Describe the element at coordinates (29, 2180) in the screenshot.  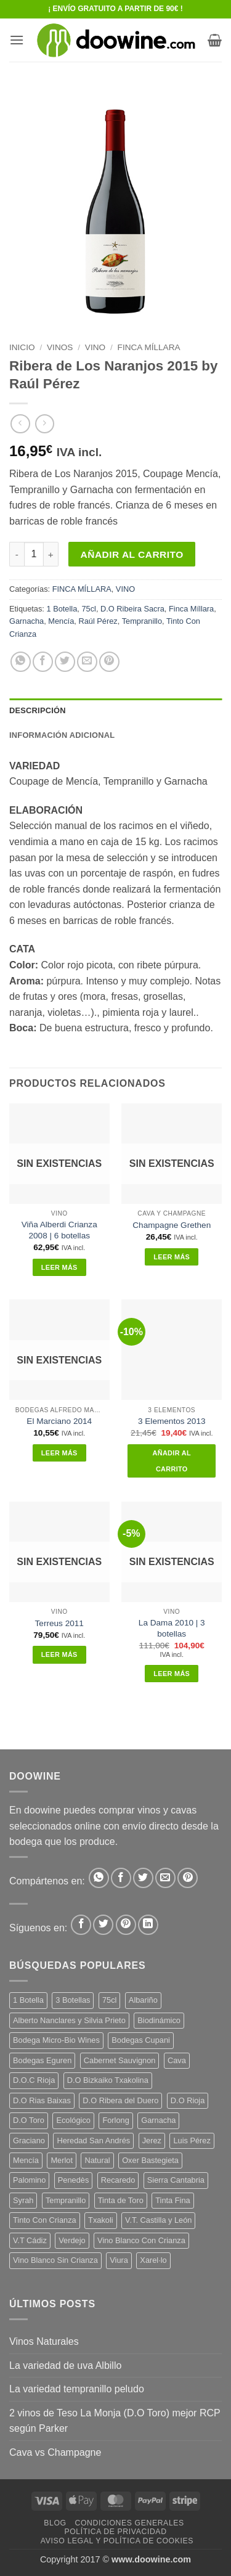
I see `Palomino [Palomino (12 productos)]` at that location.